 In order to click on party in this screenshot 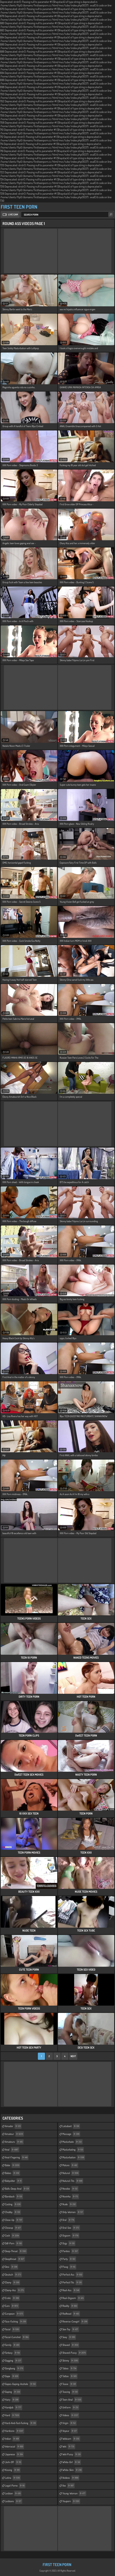, I will do `click(69, 2259)`.